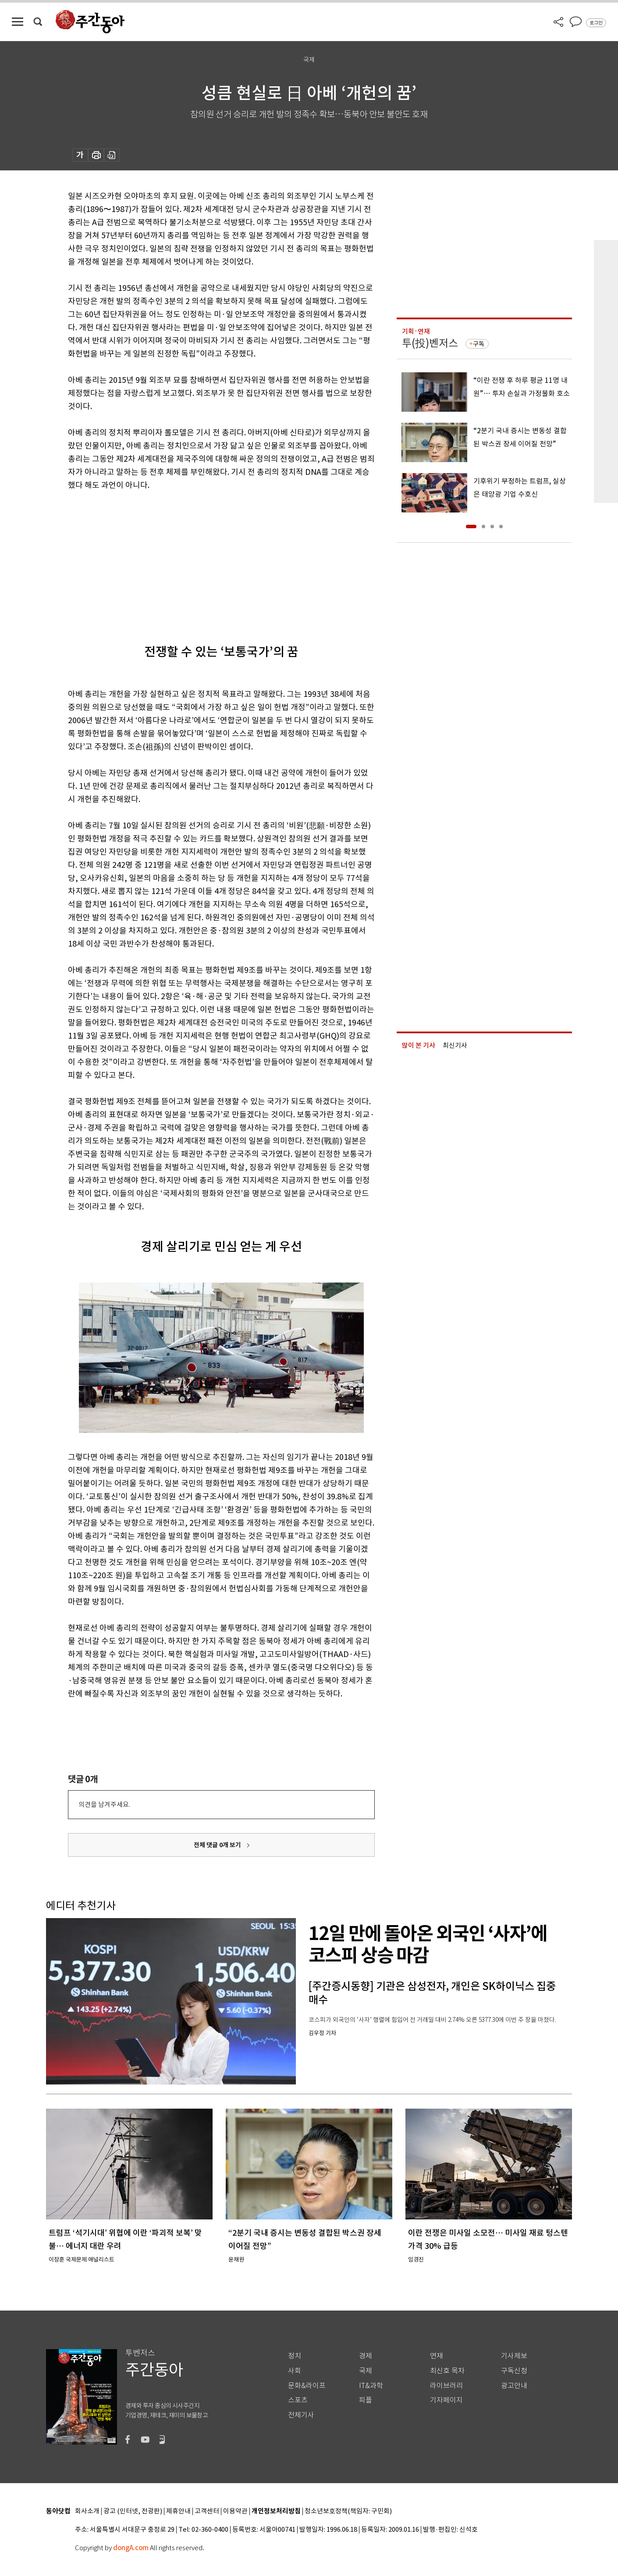  What do you see at coordinates (371, 2386) in the screenshot?
I see `IT&과학` at bounding box center [371, 2386].